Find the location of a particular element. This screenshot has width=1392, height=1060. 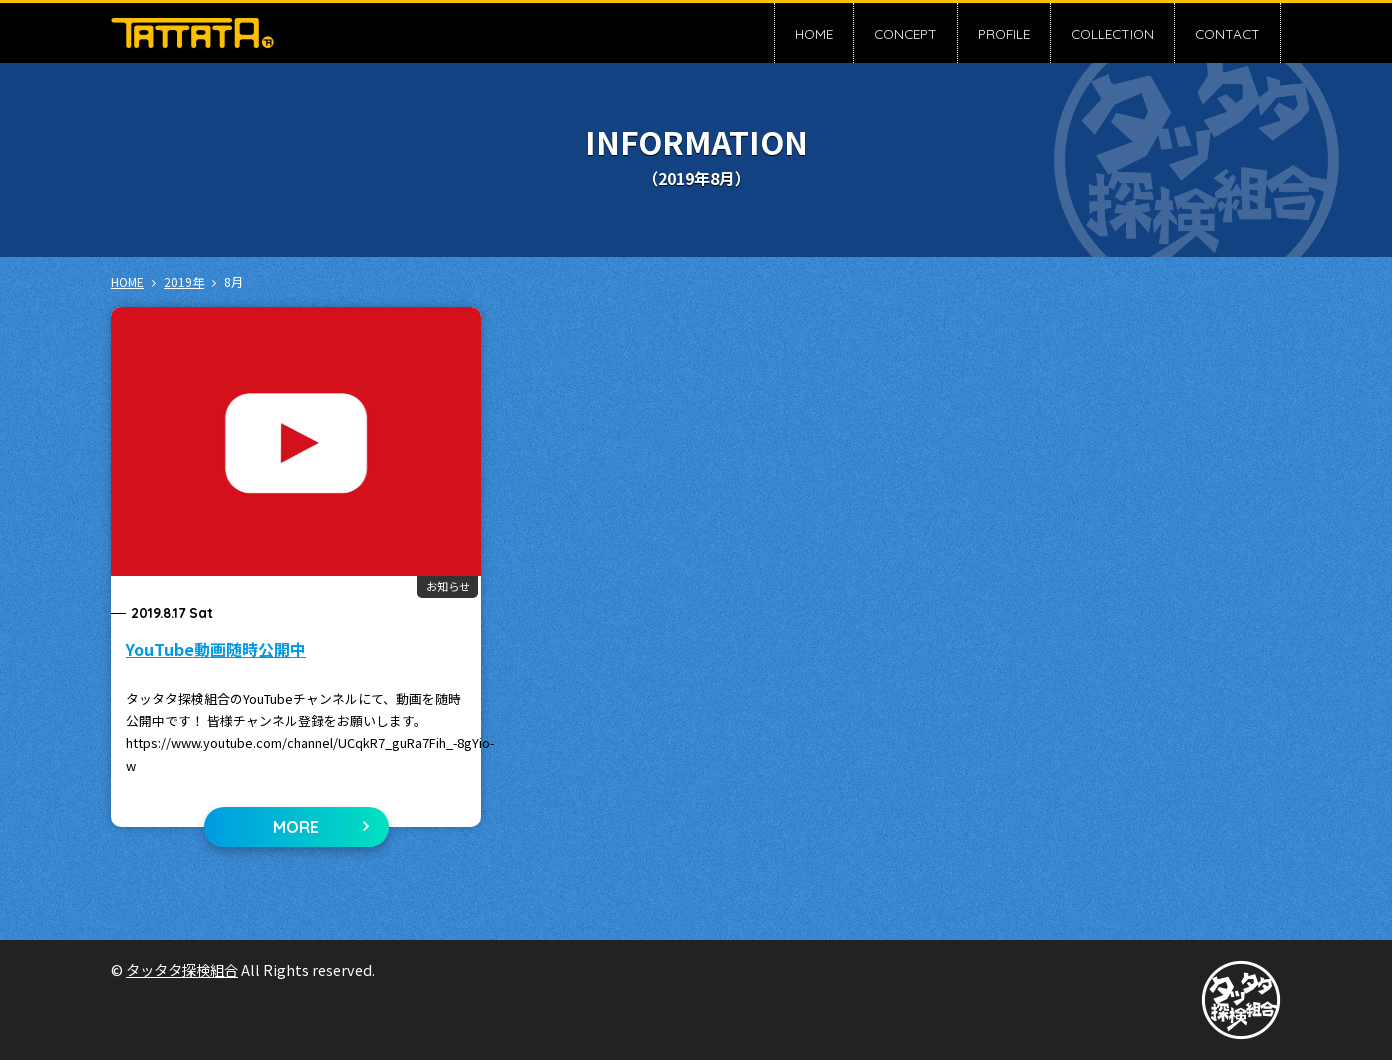

YouTube動画随時公開中 is located at coordinates (216, 649).